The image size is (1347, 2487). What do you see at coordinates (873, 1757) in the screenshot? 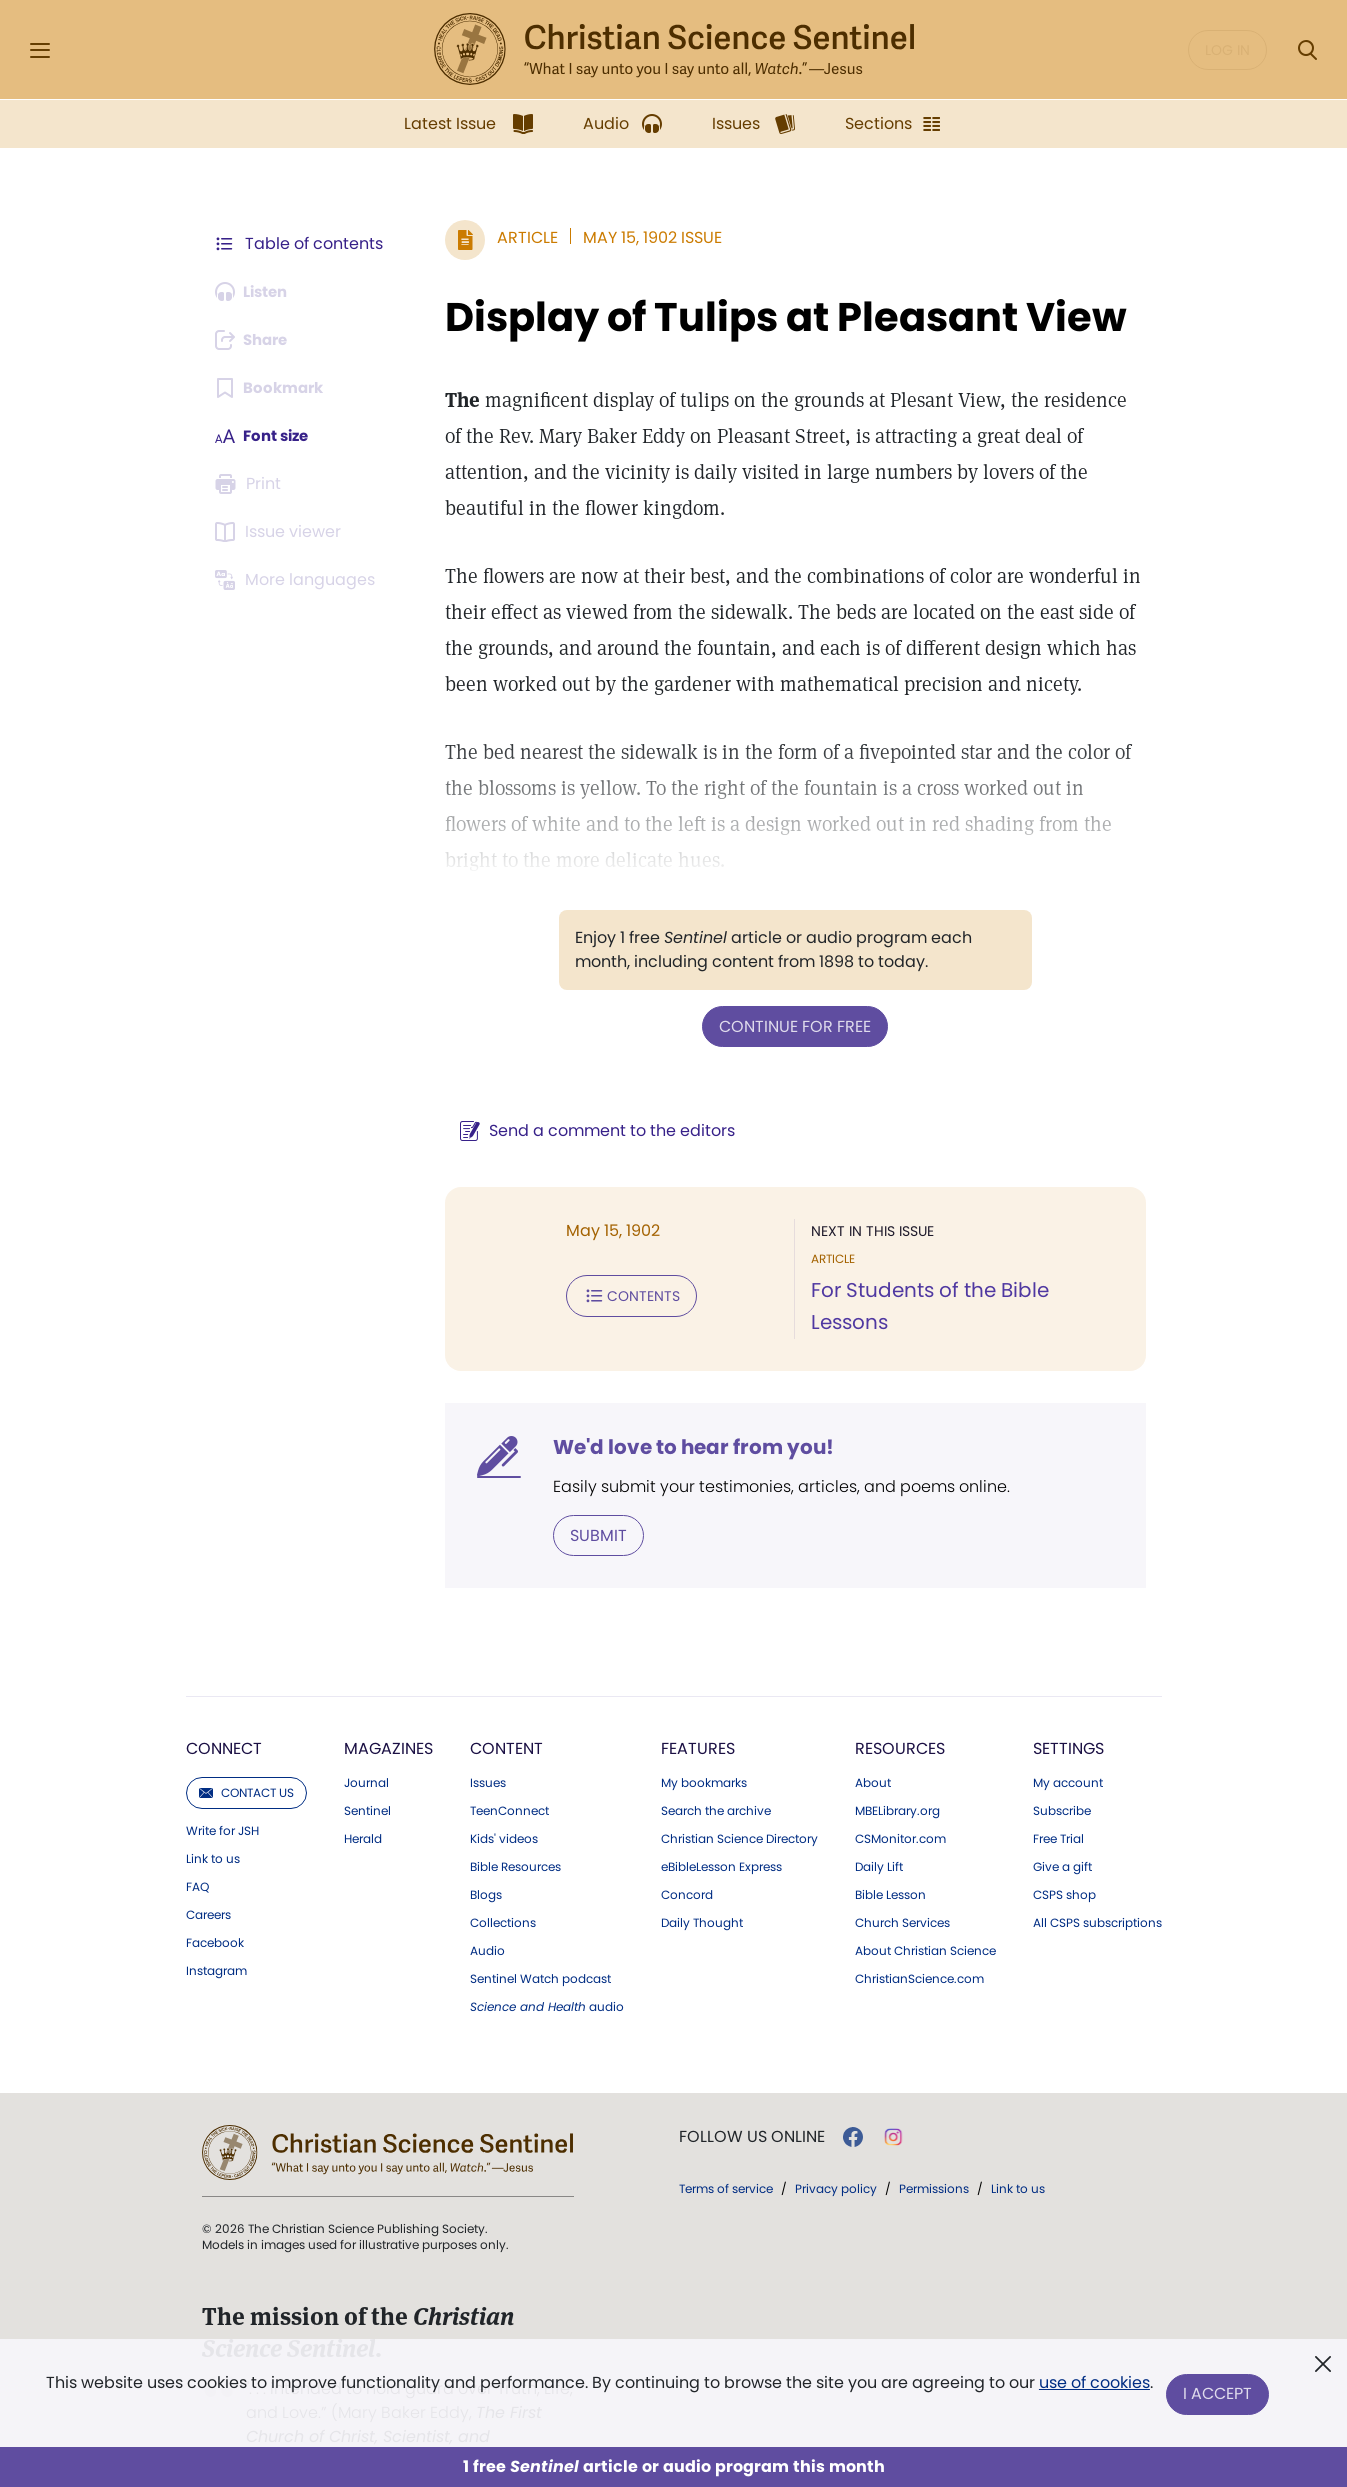
I see `About` at bounding box center [873, 1757].